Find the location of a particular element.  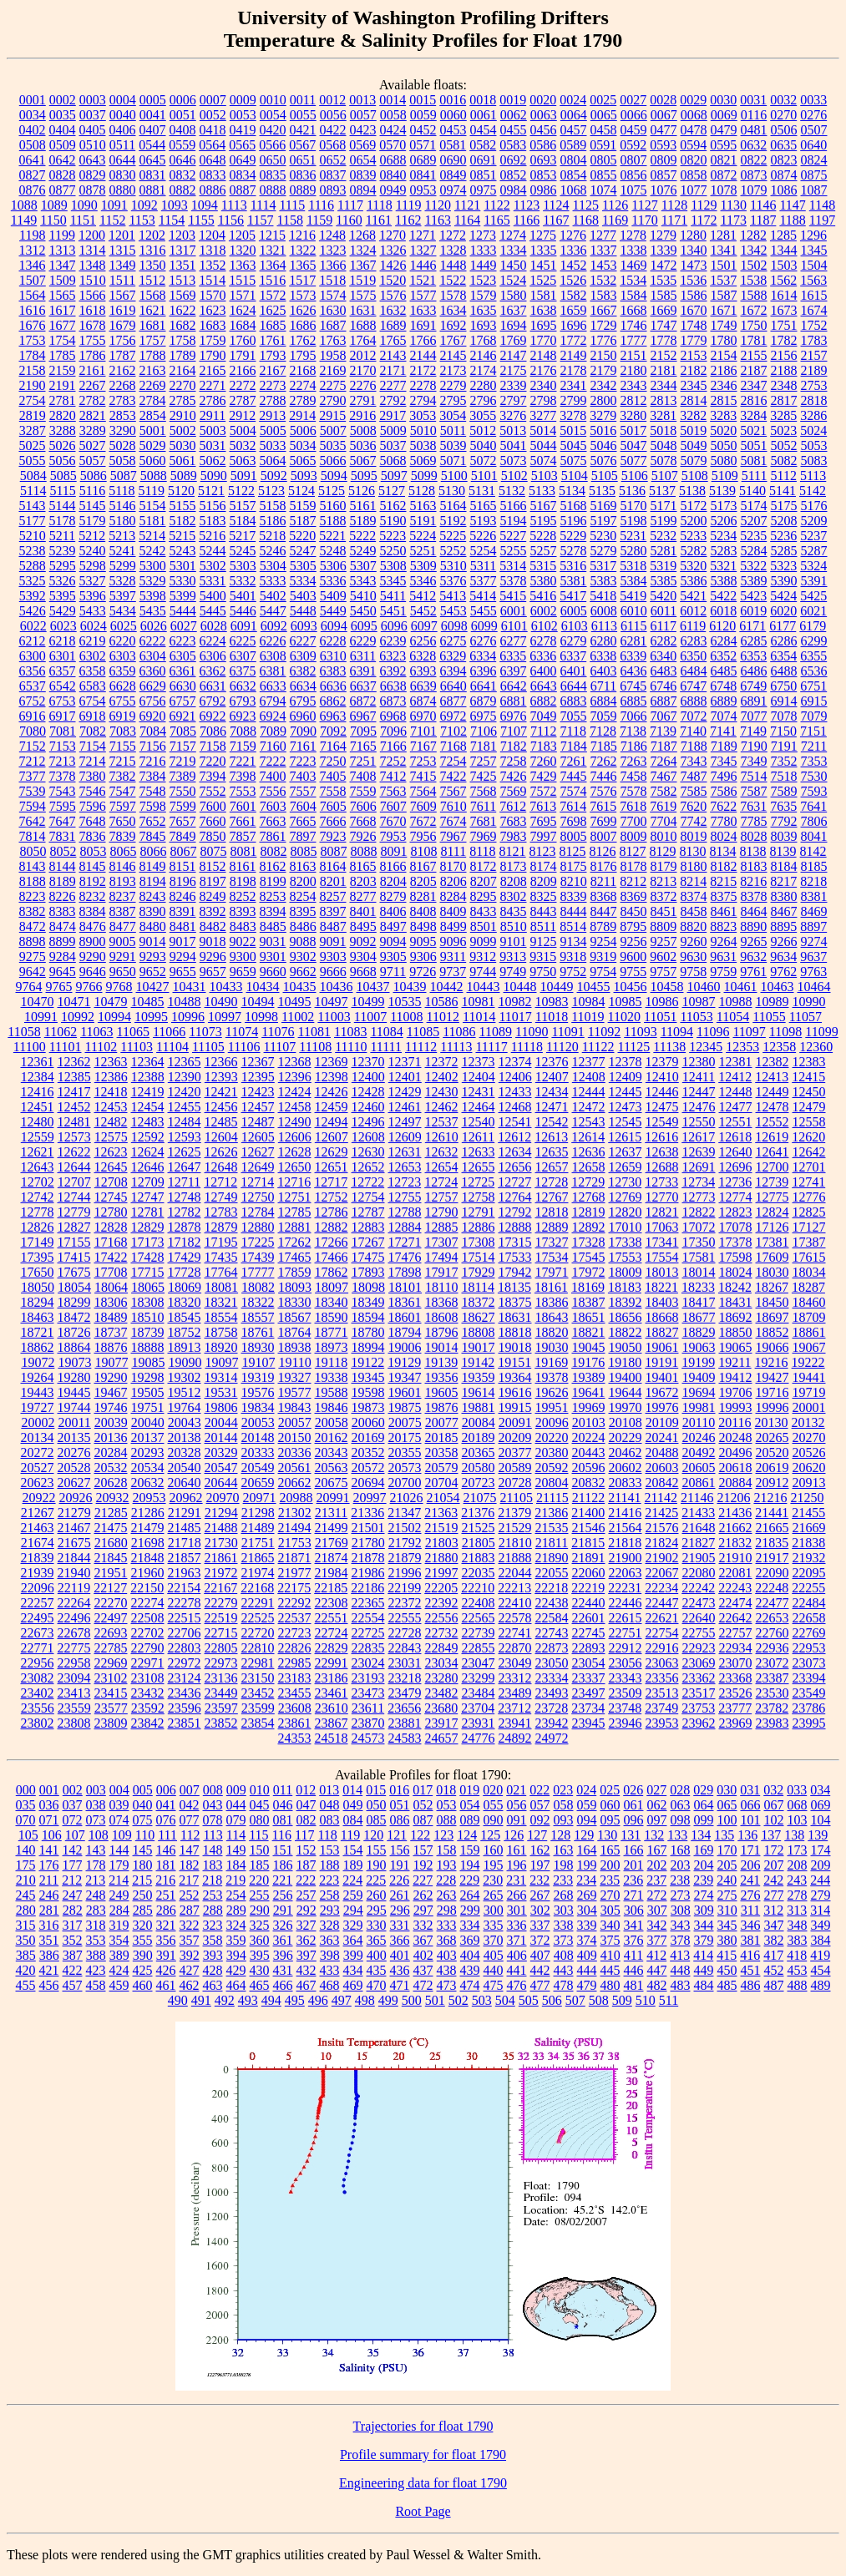

12550 is located at coordinates (699, 1122).